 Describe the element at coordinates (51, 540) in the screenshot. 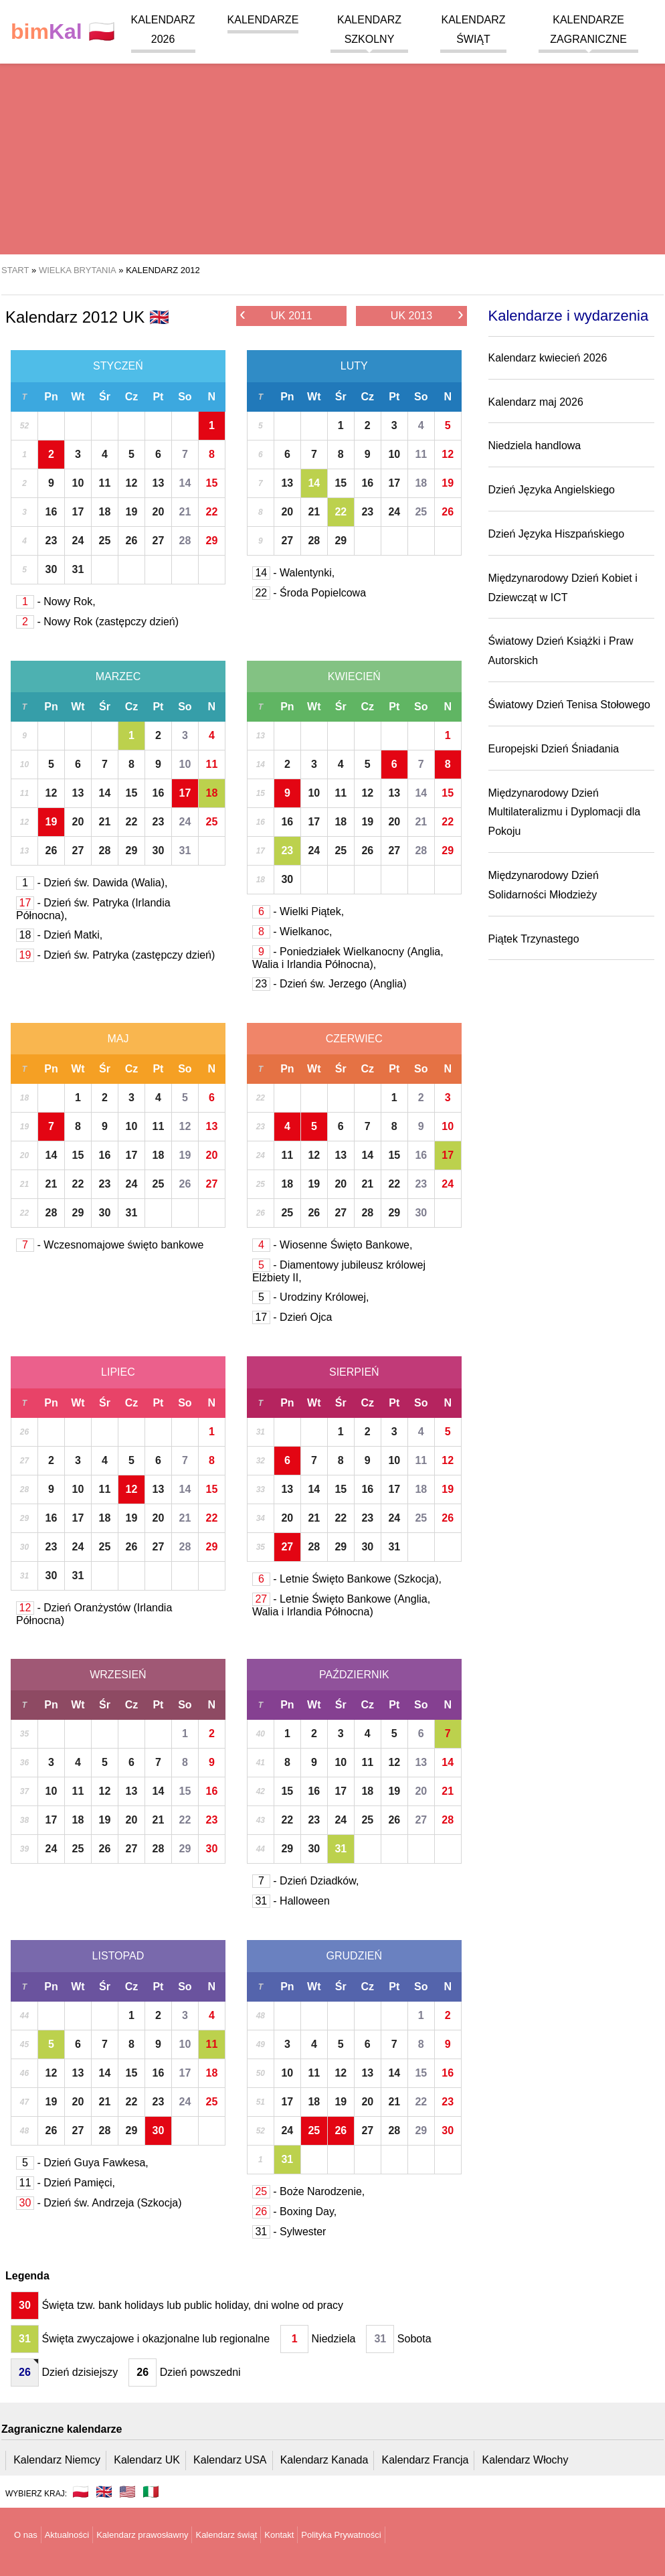

I see `23` at that location.